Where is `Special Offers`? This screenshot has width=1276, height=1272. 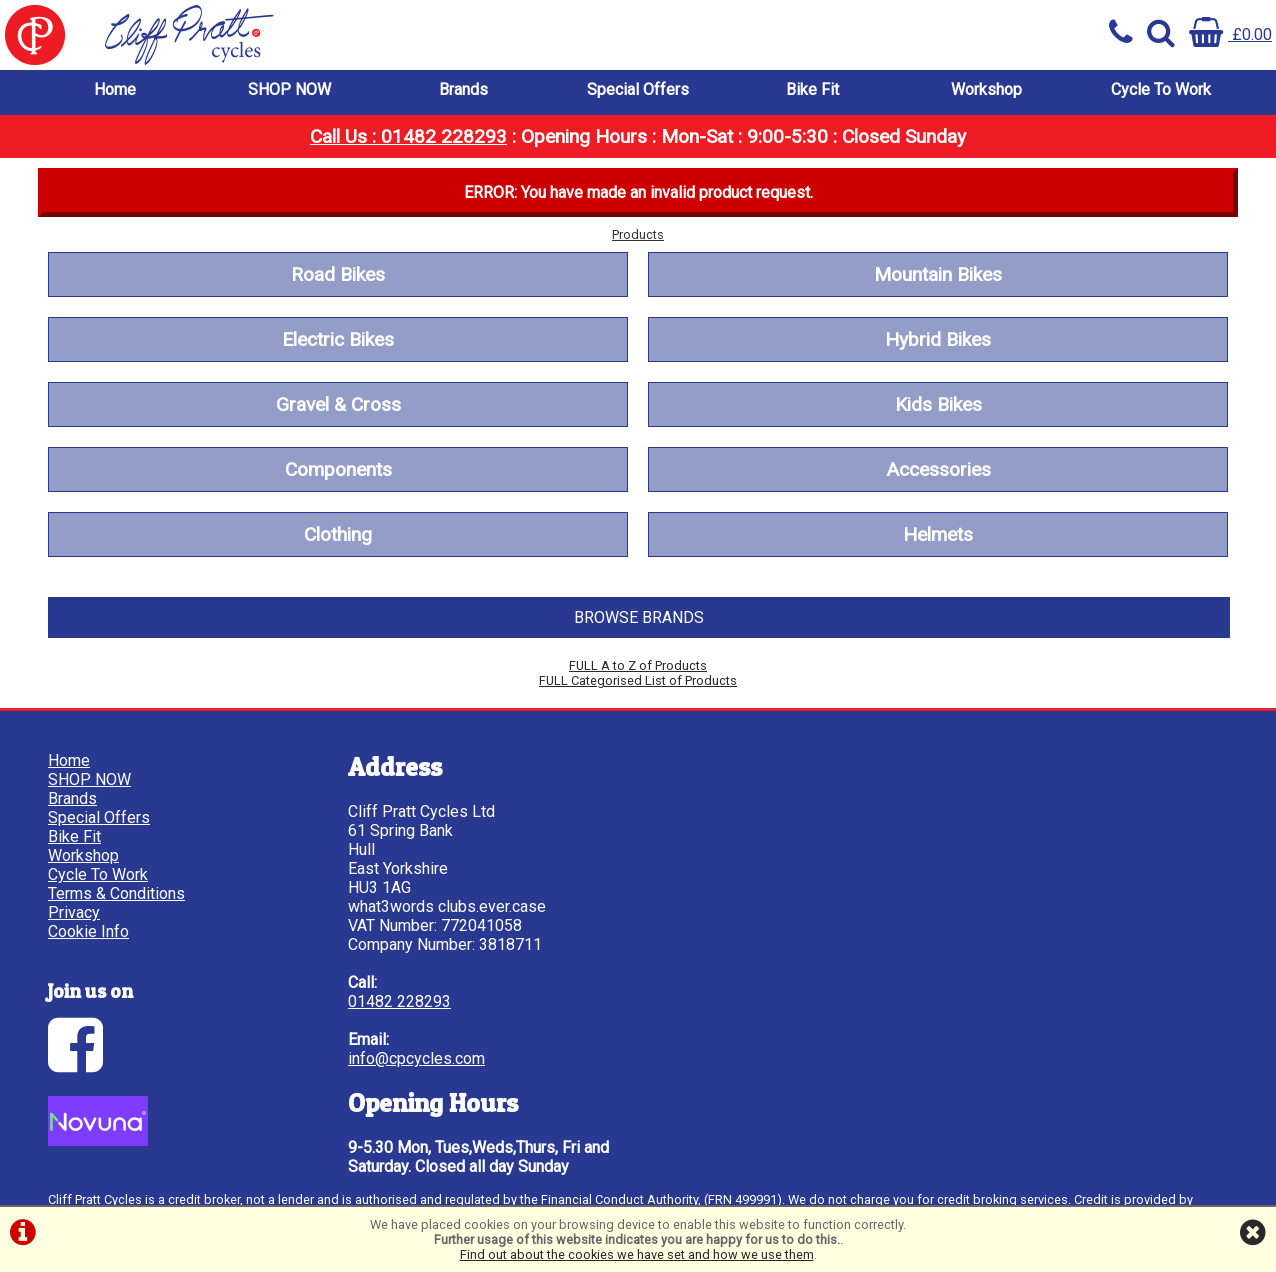 Special Offers is located at coordinates (638, 89).